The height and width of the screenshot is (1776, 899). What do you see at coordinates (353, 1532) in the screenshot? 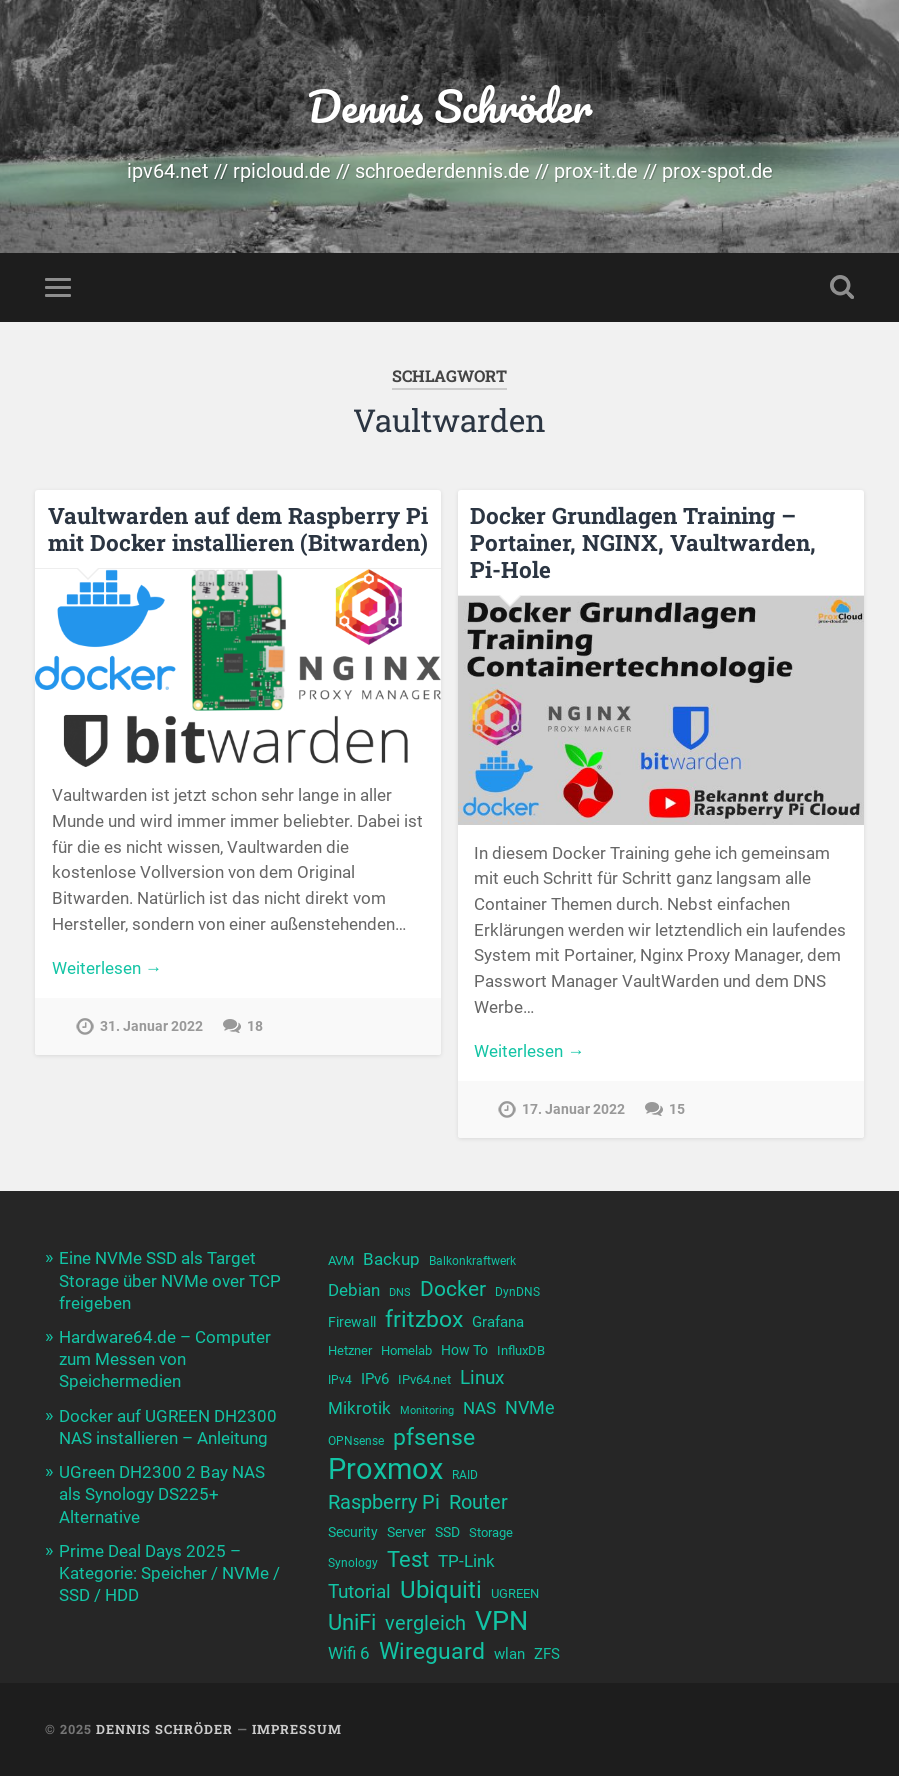
I see `Security [Security (11 Einträge)]` at bounding box center [353, 1532].